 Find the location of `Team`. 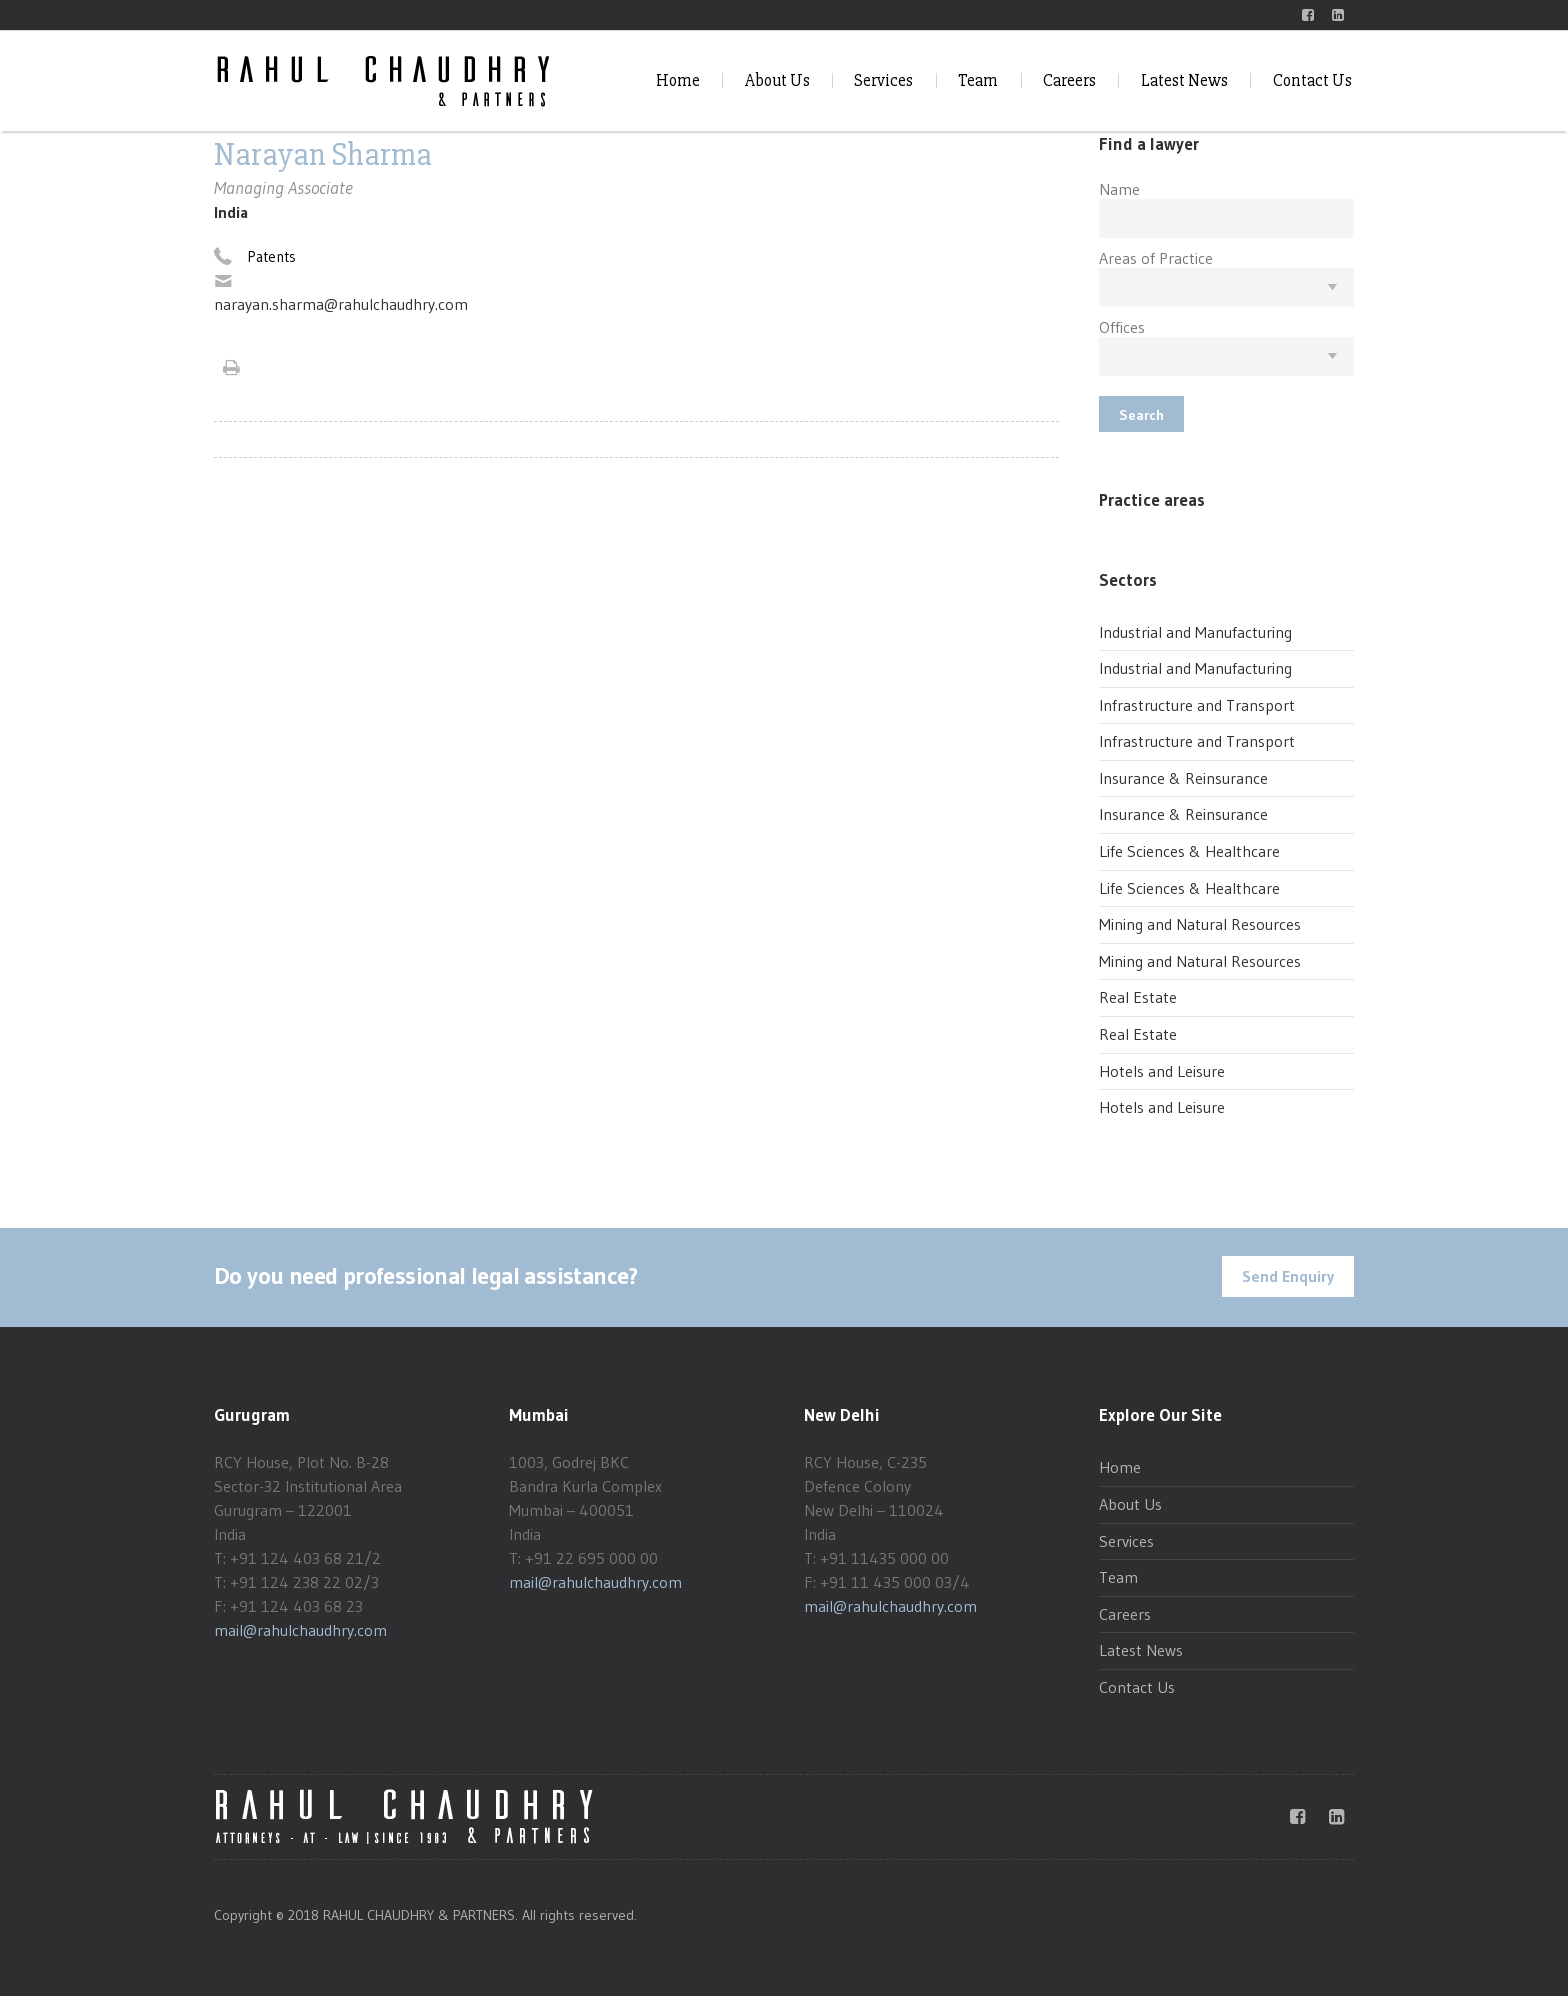

Team is located at coordinates (978, 80).